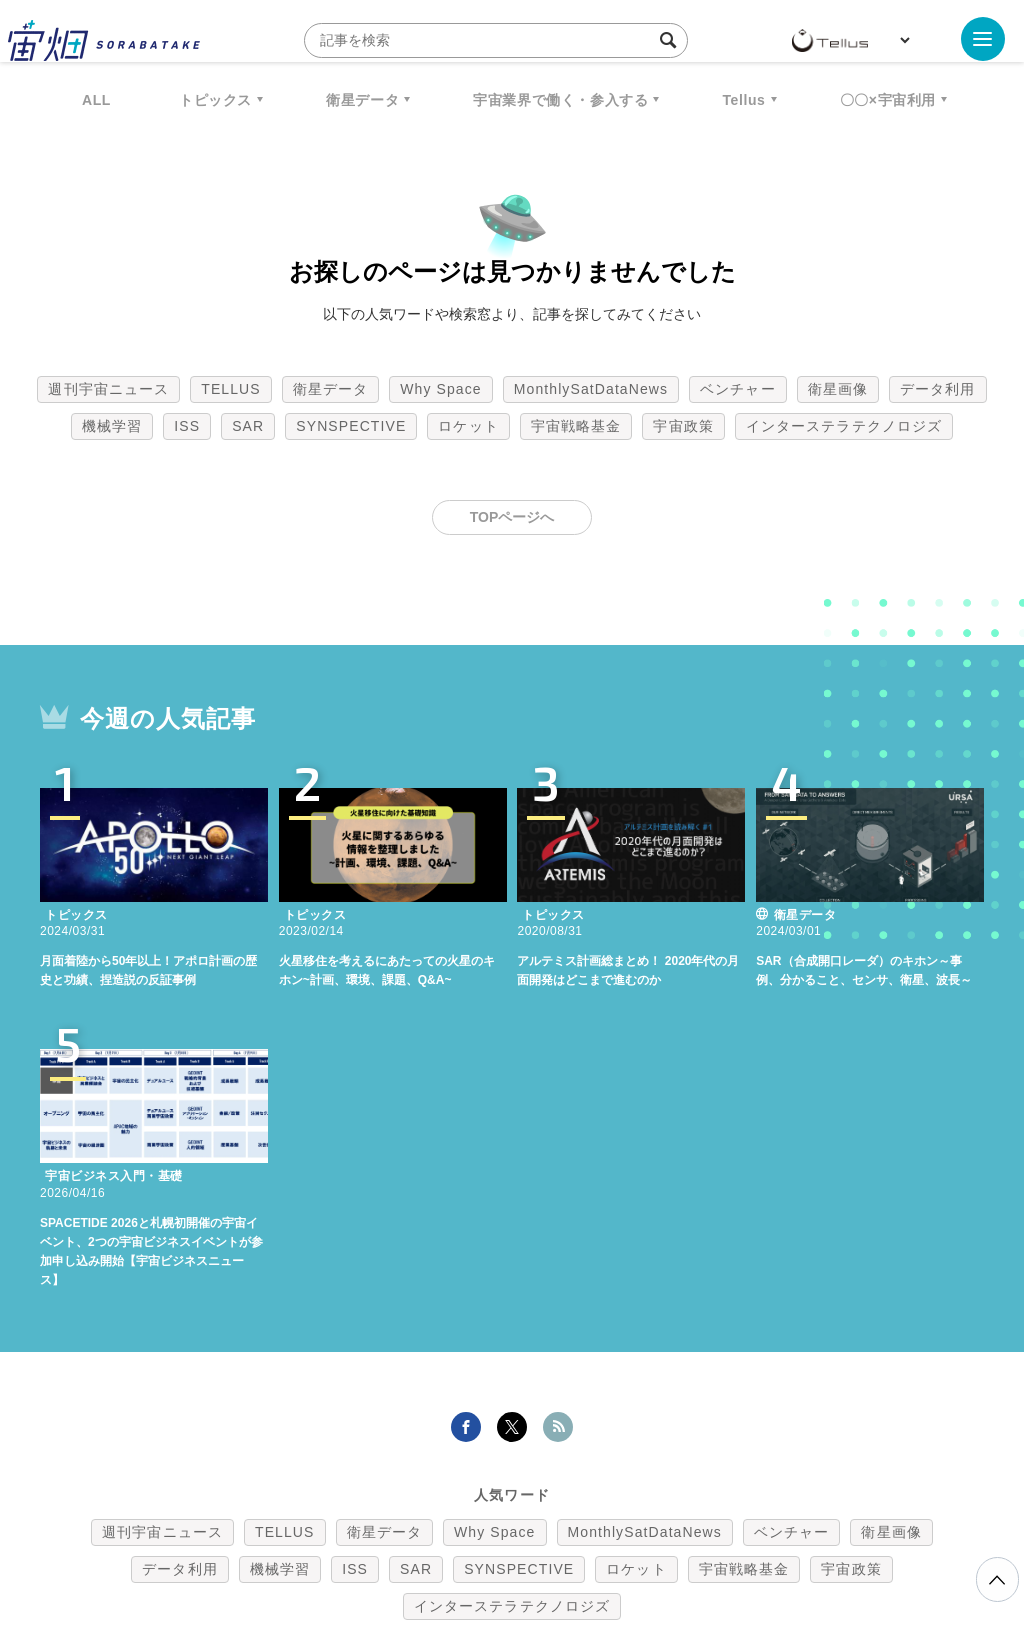 This screenshot has width=1024, height=1632. What do you see at coordinates (362, 100) in the screenshot?
I see `衛星データ` at bounding box center [362, 100].